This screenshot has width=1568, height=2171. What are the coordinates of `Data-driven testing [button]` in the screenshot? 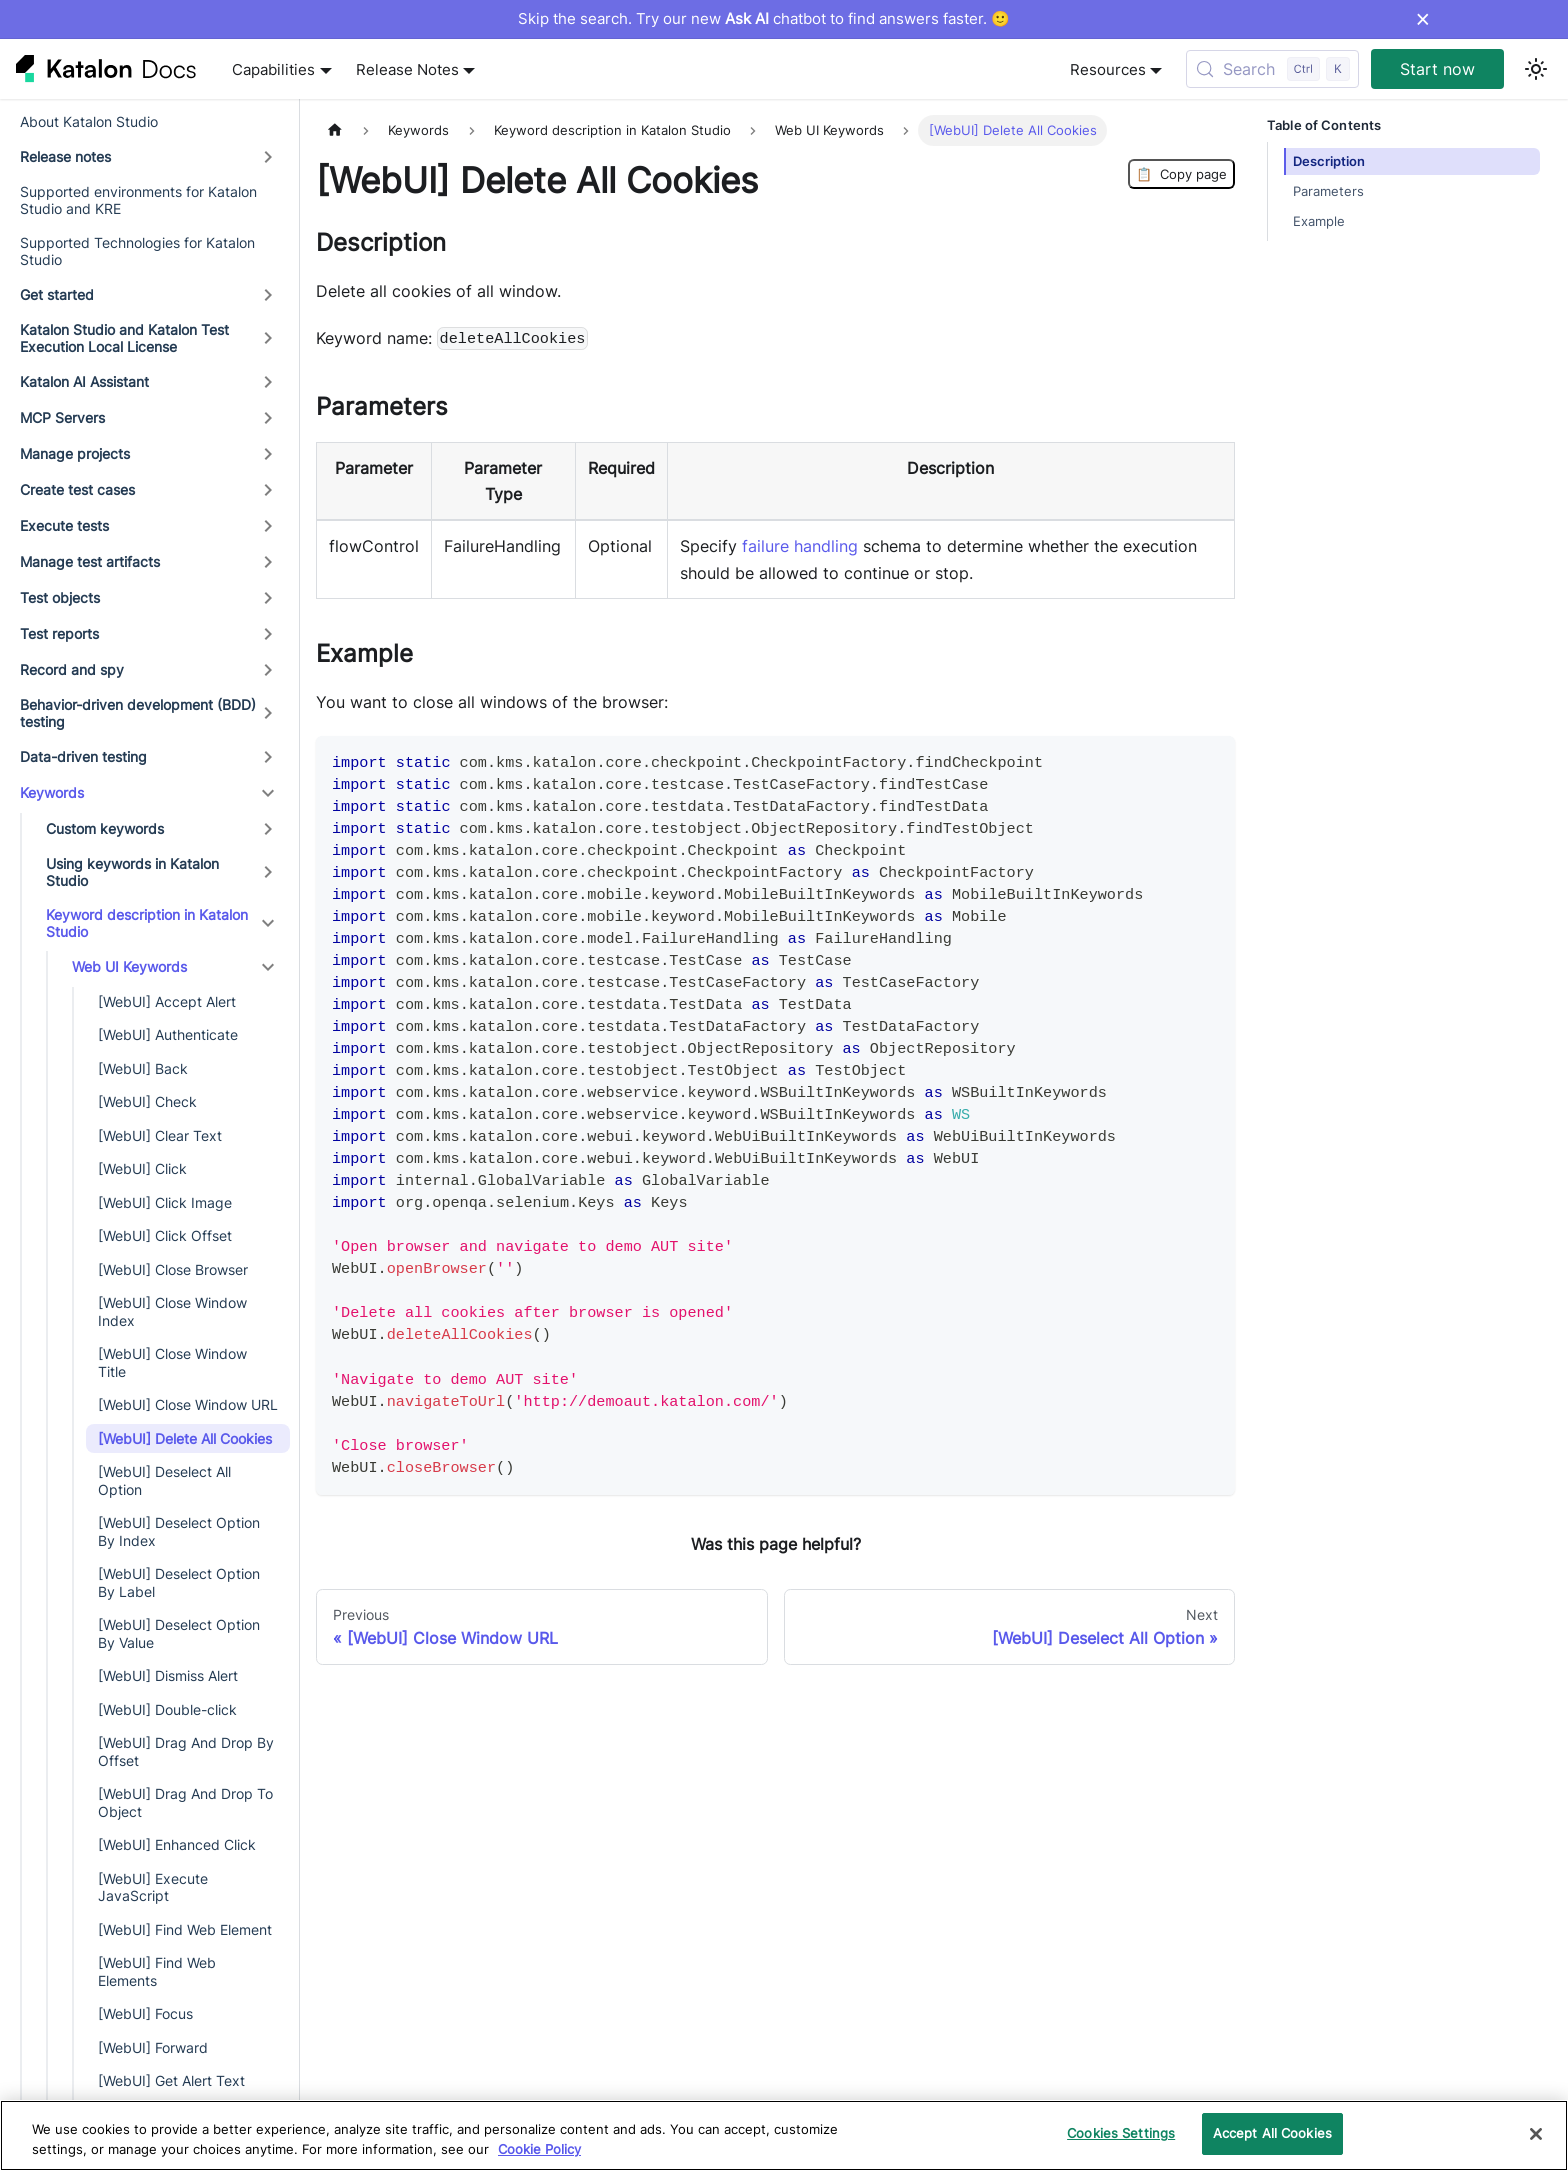 It's located at (83, 756).